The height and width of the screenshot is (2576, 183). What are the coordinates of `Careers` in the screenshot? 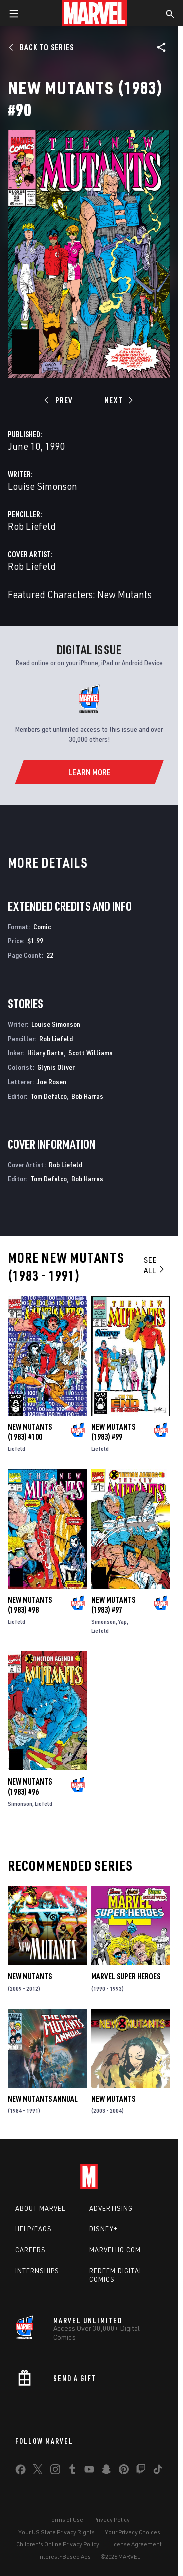 It's located at (30, 2250).